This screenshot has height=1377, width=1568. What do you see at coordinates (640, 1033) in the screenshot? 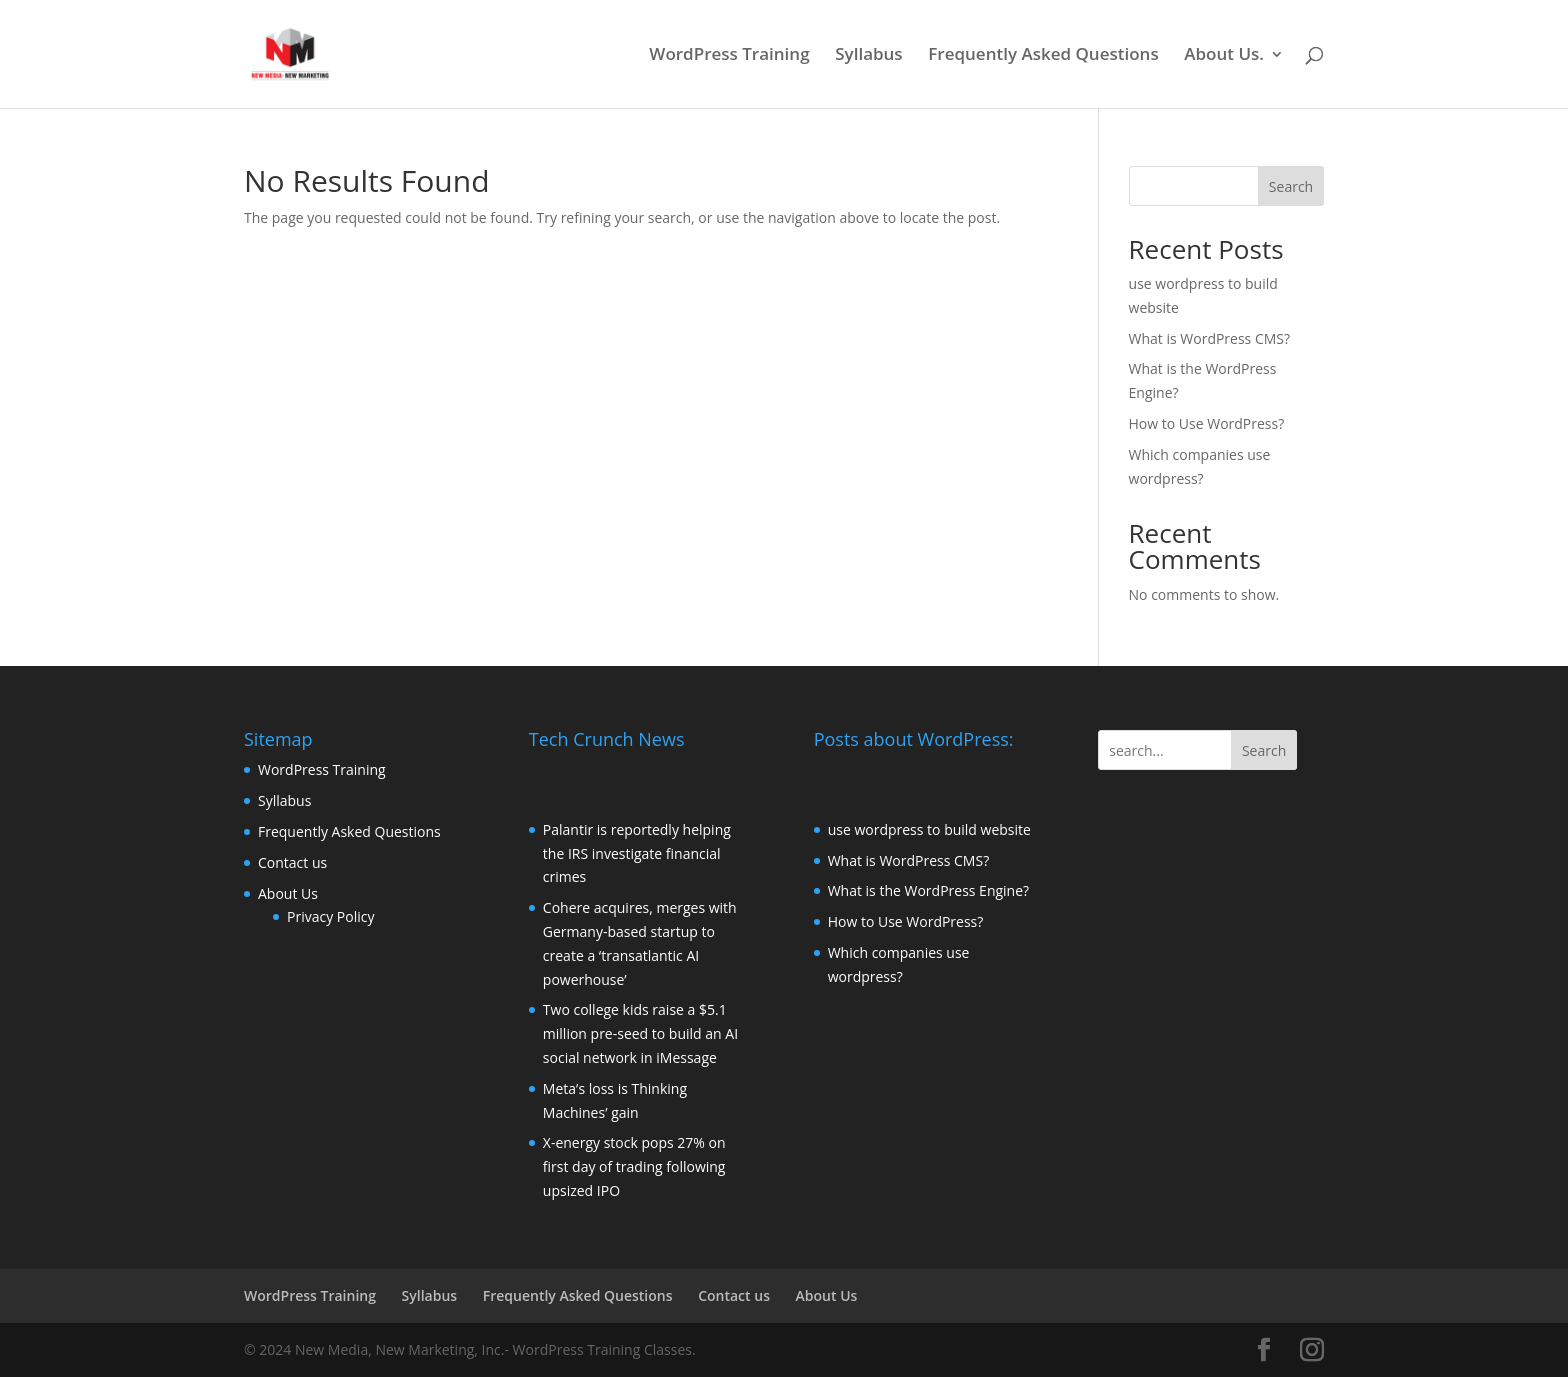
I see `Two college kids raise a $5.1 million pre-seed to build an AI social network in iMessage` at bounding box center [640, 1033].